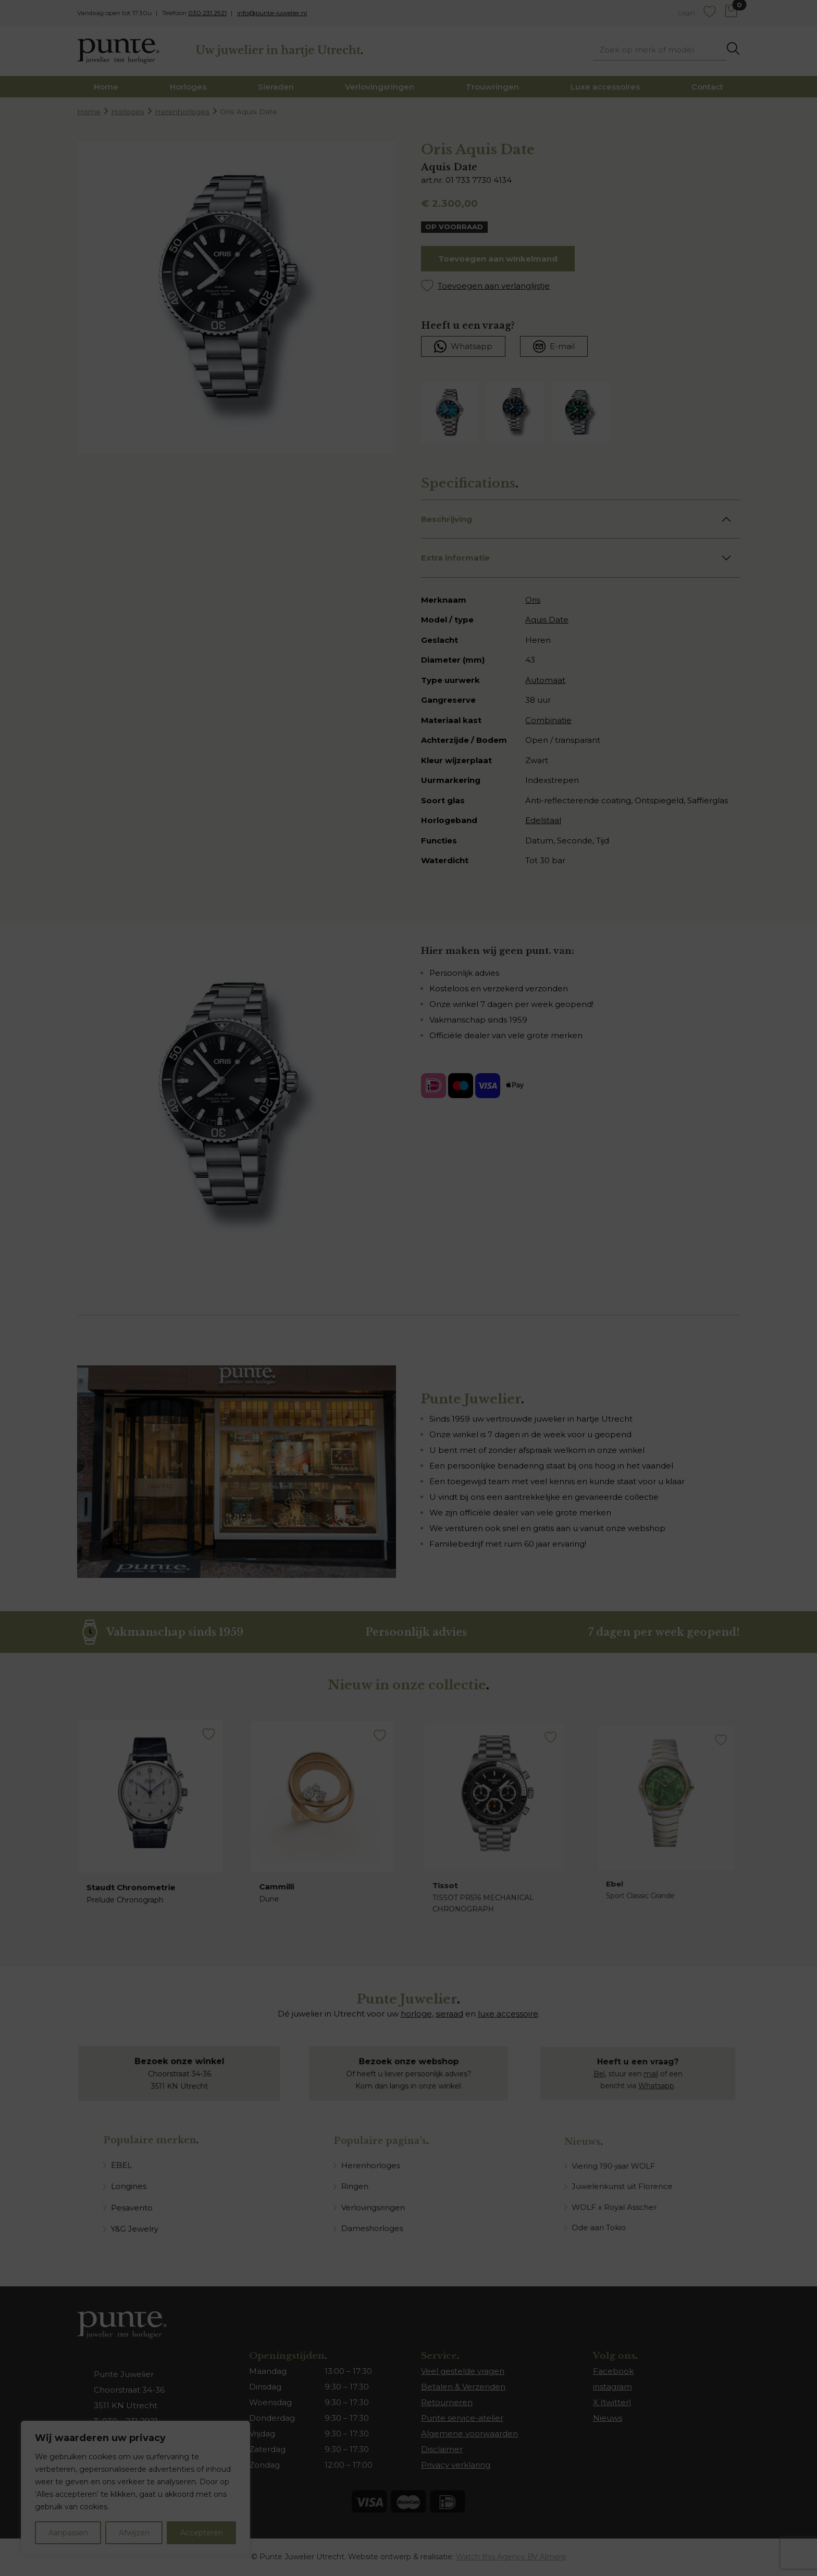  Describe the element at coordinates (545, 680) in the screenshot. I see `Automaat` at that location.